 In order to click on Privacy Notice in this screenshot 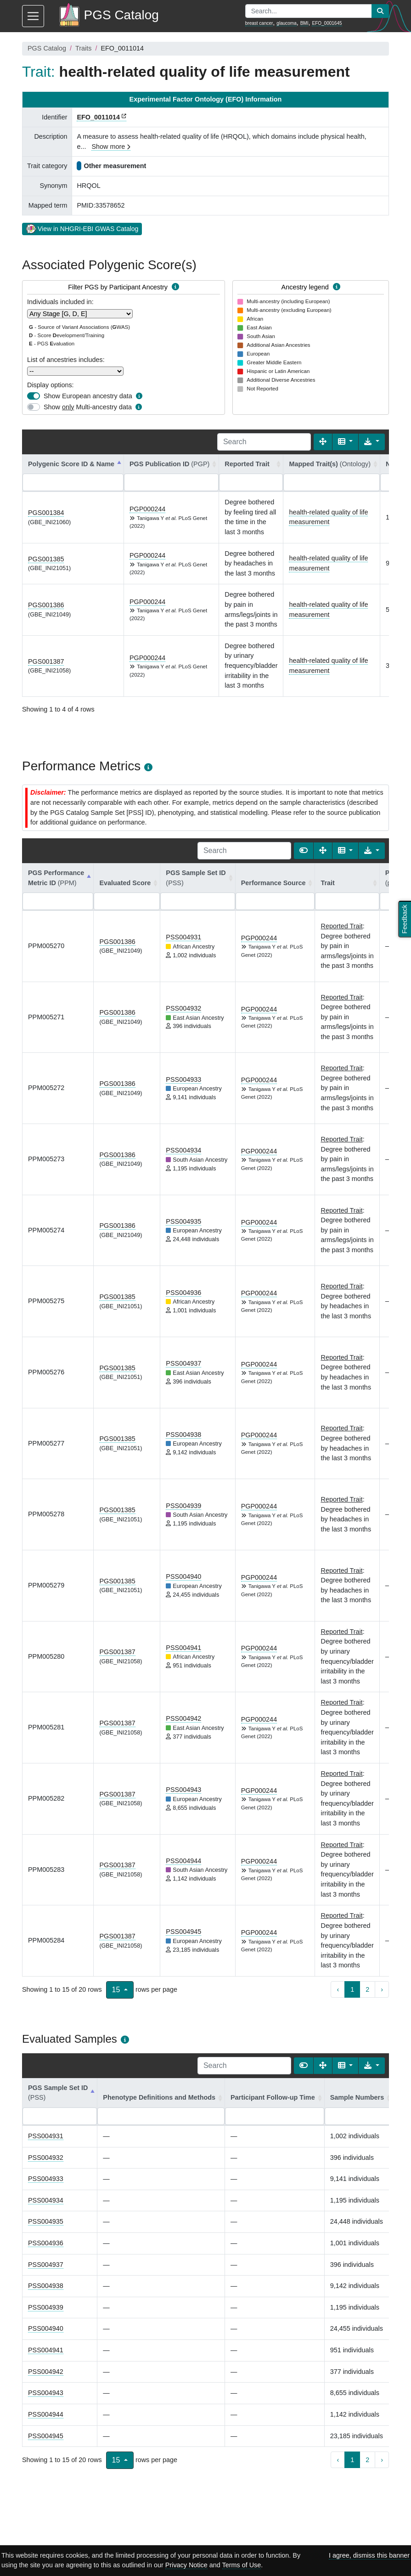, I will do `click(186, 2565)`.